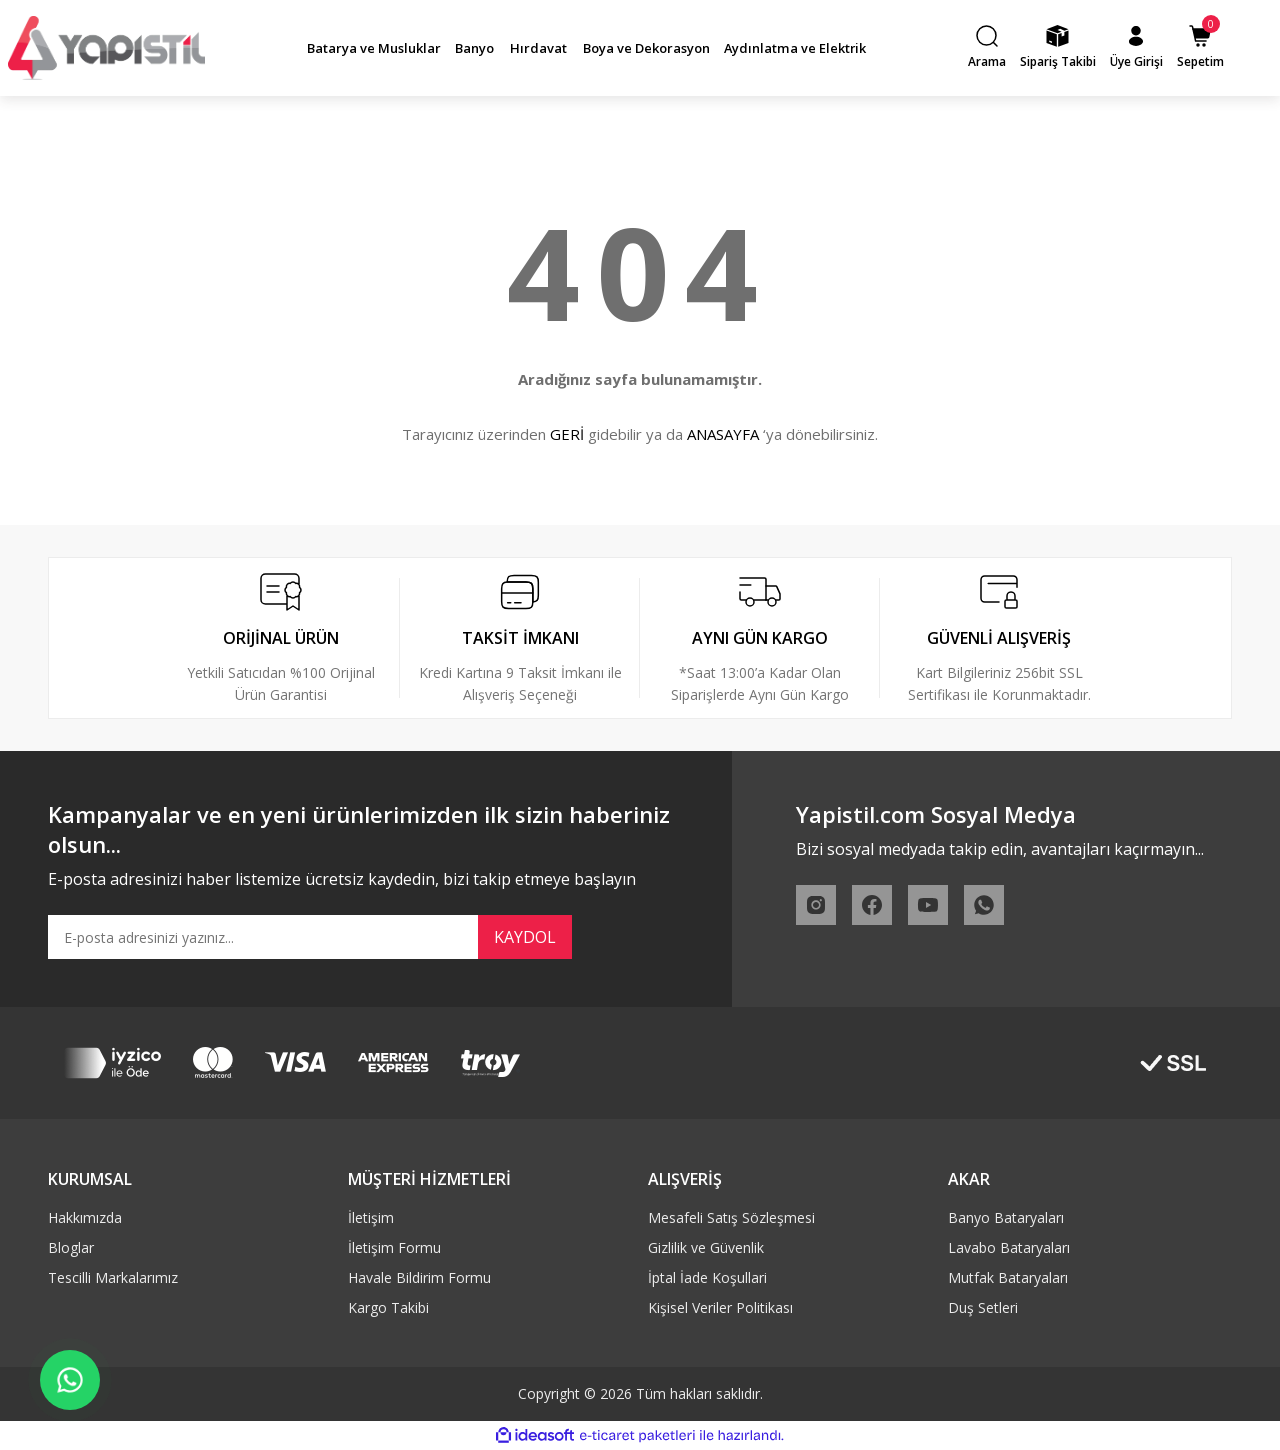 The image size is (1280, 1450). I want to click on GERİ, so click(567, 434).